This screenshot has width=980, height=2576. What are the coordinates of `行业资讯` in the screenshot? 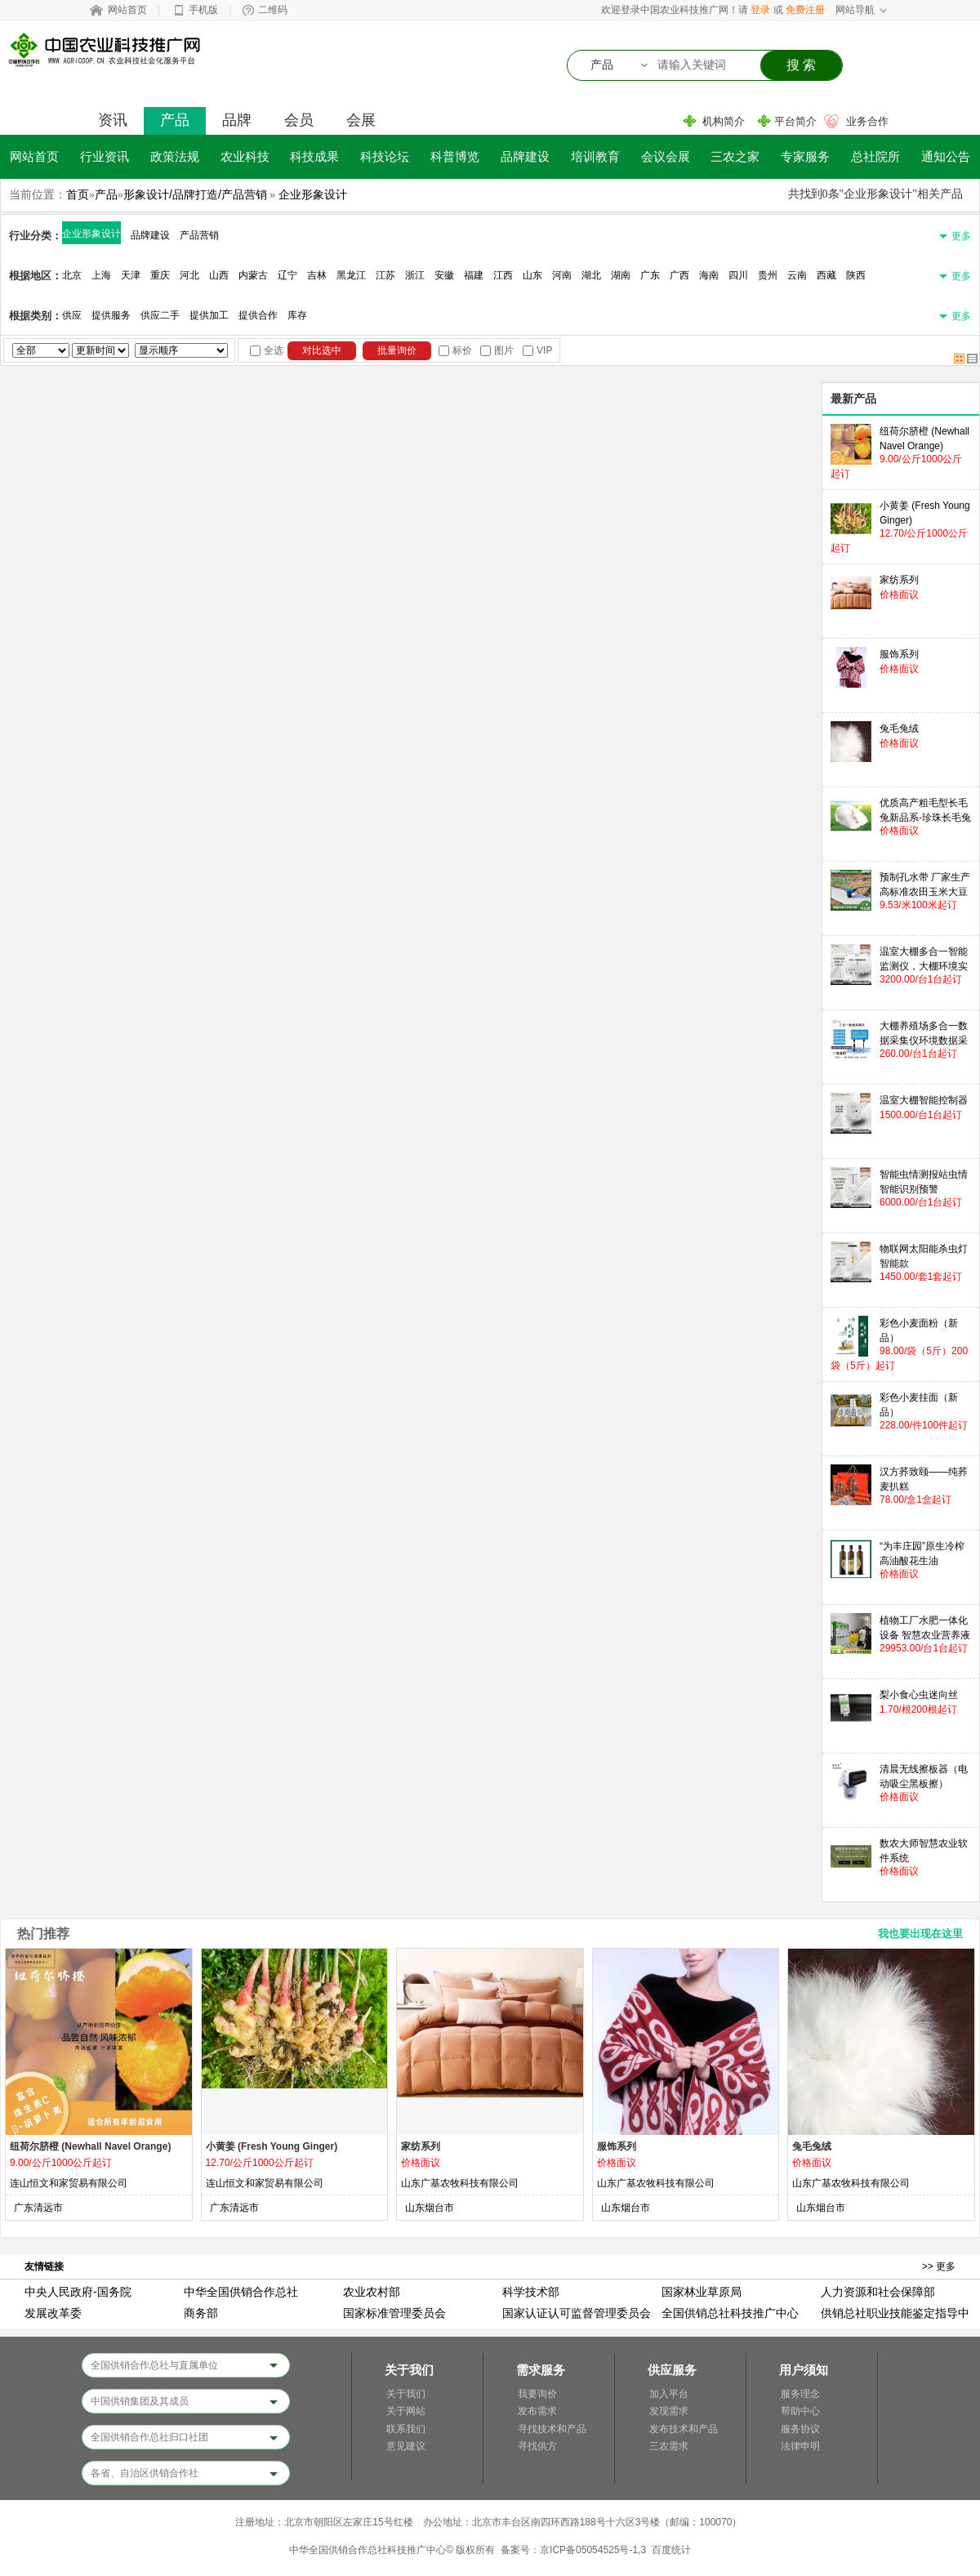 It's located at (104, 156).